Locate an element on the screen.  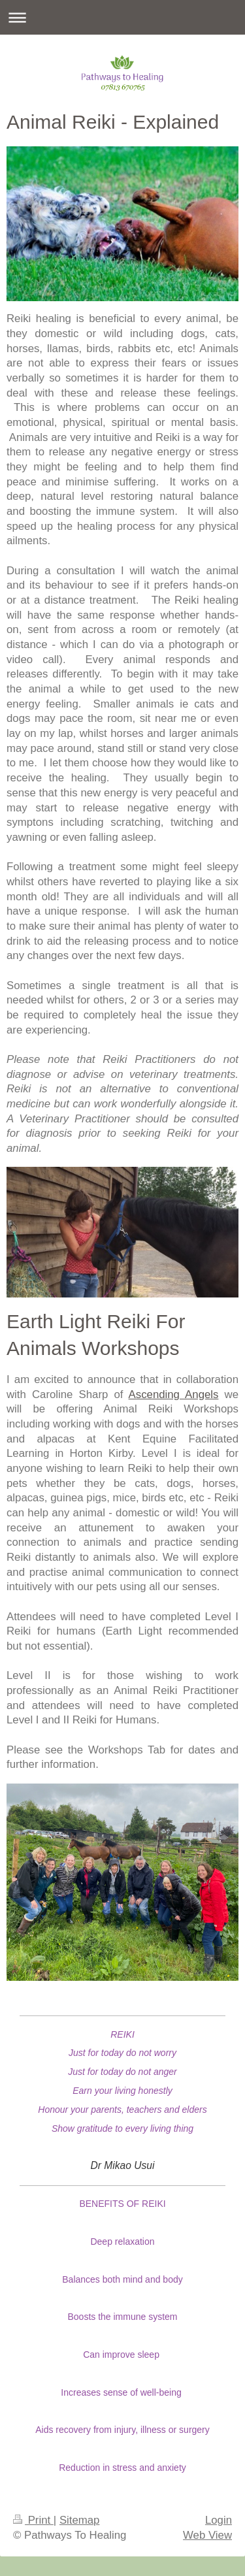
Web View is located at coordinates (207, 2535).